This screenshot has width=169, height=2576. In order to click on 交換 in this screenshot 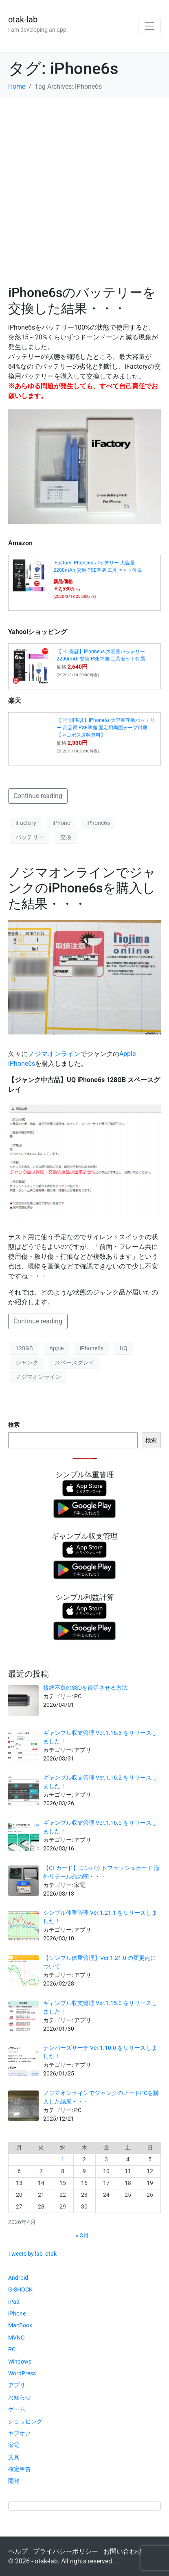, I will do `click(66, 837)`.